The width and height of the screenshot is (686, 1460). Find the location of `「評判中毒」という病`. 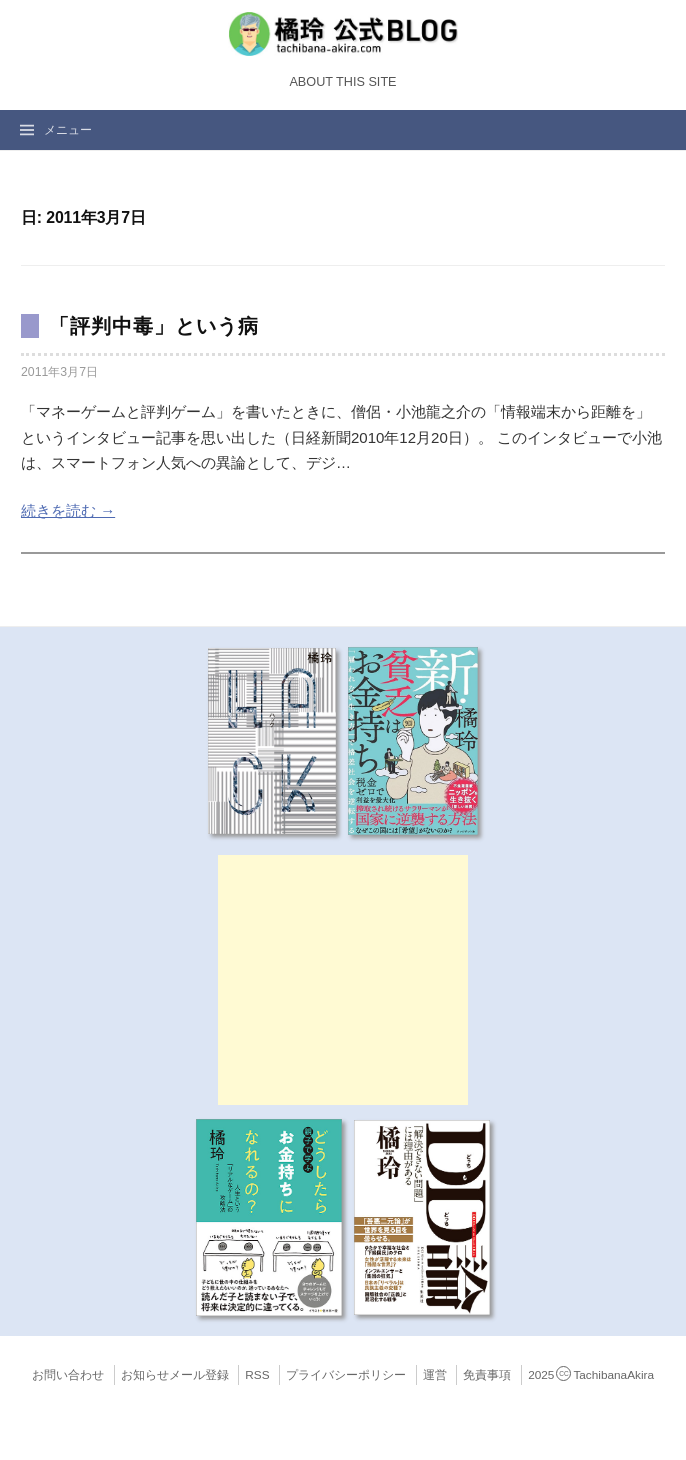

「評判中毒」という病 is located at coordinates (154, 326).